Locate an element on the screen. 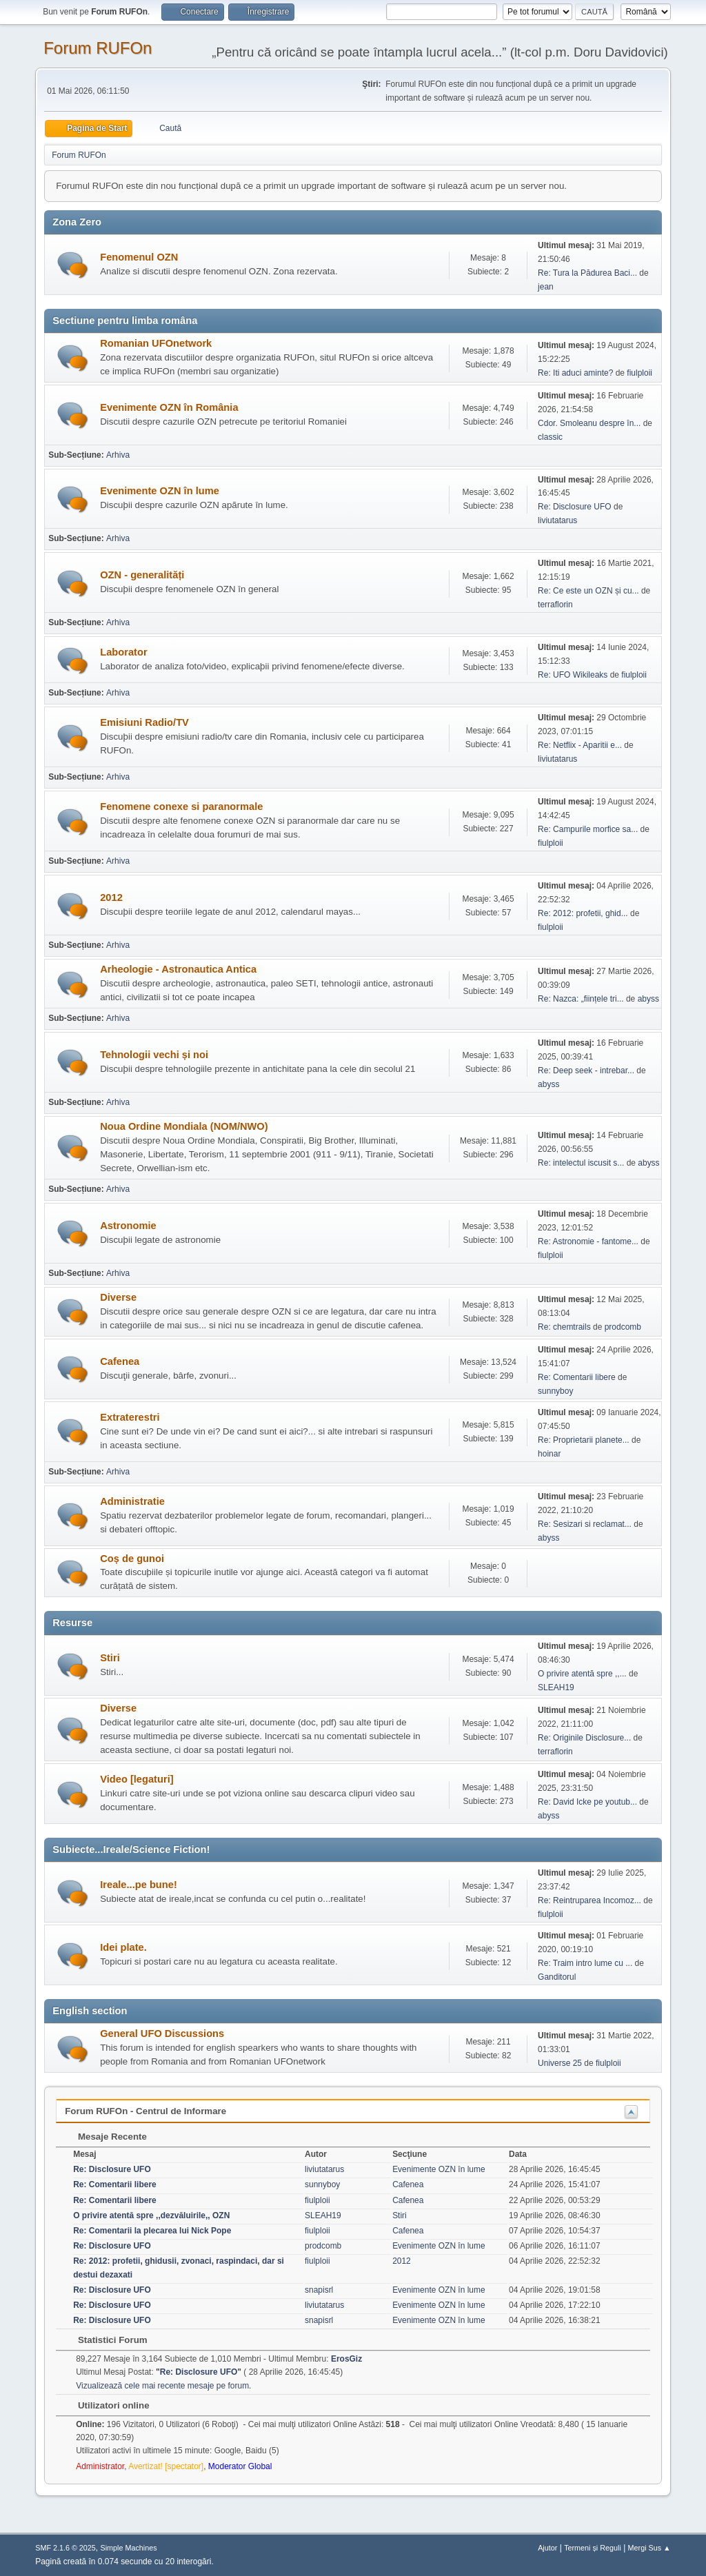 The width and height of the screenshot is (706, 2576). Laborator is located at coordinates (123, 652).